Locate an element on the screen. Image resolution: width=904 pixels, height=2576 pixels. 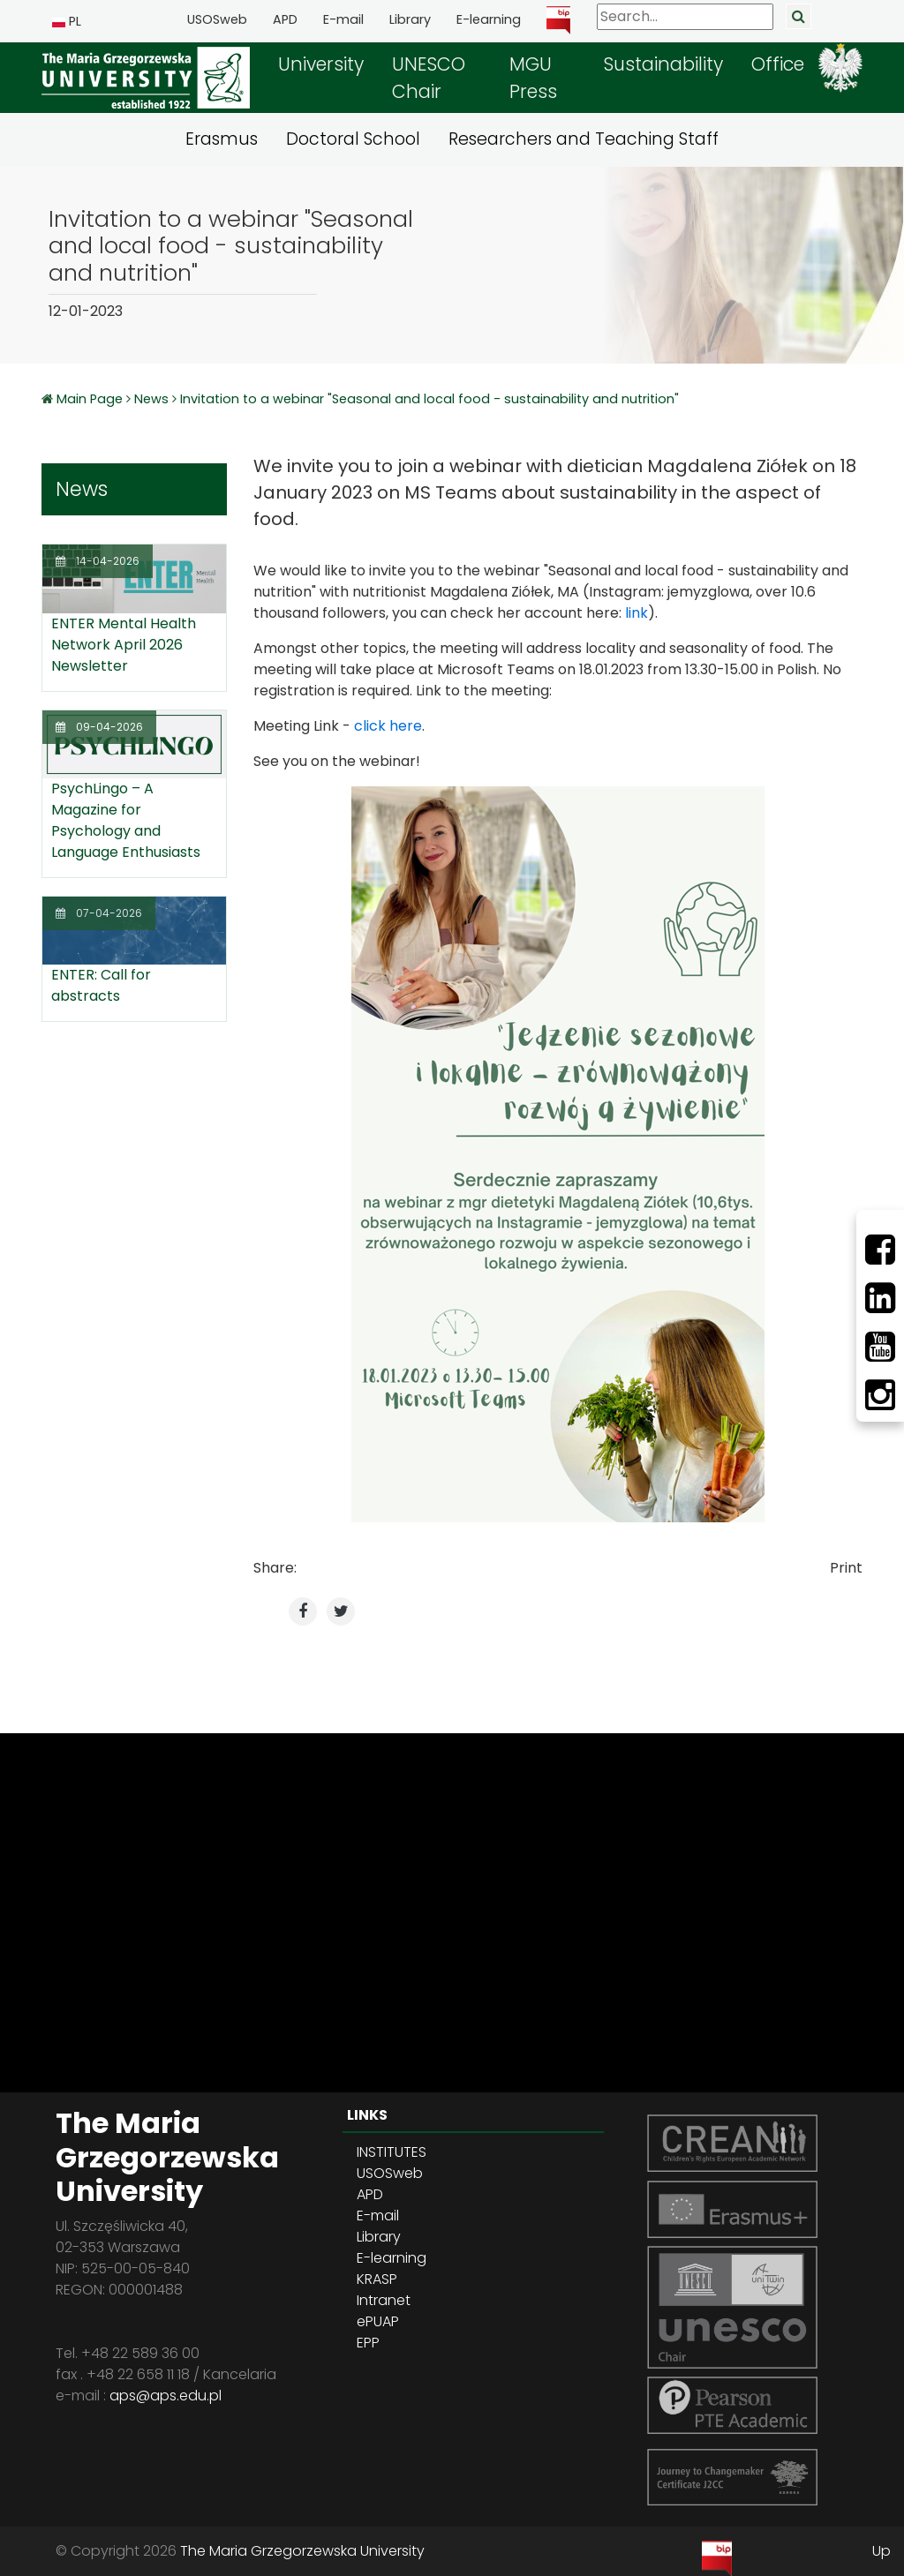
APD is located at coordinates (285, 19).